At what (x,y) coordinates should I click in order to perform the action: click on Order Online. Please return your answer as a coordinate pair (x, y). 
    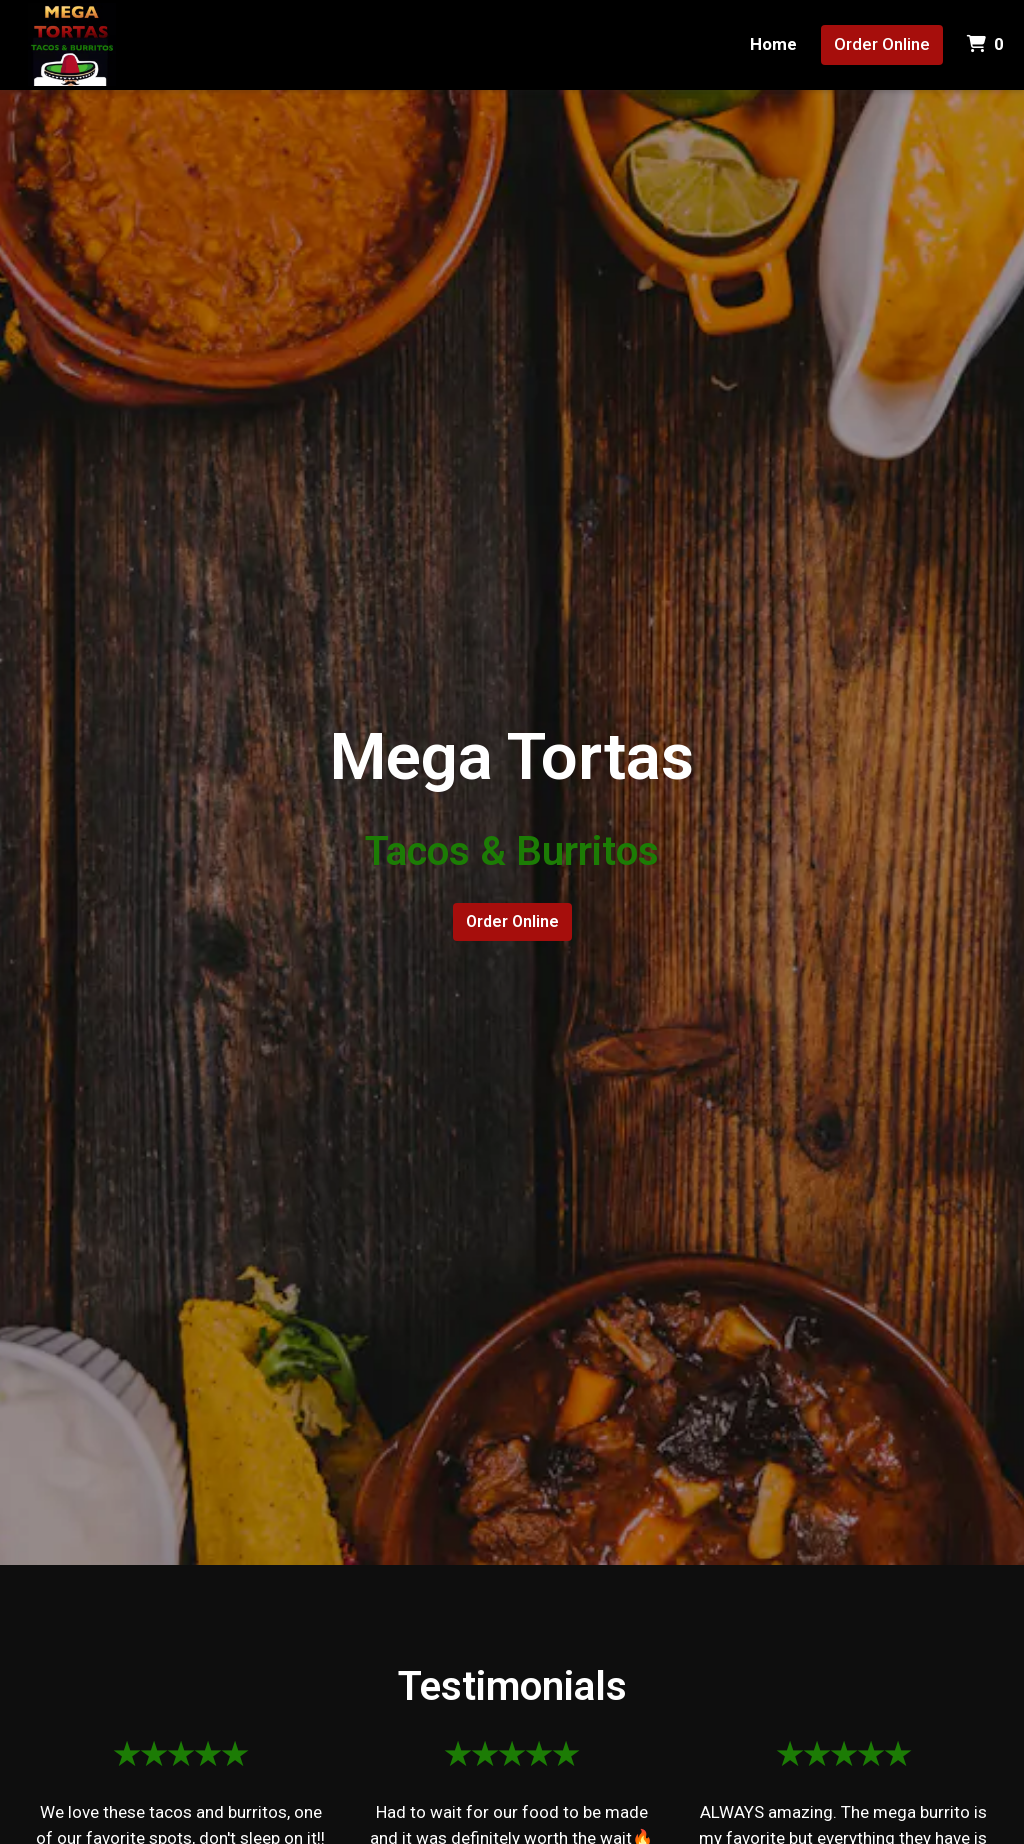
    Looking at the image, I should click on (882, 44).